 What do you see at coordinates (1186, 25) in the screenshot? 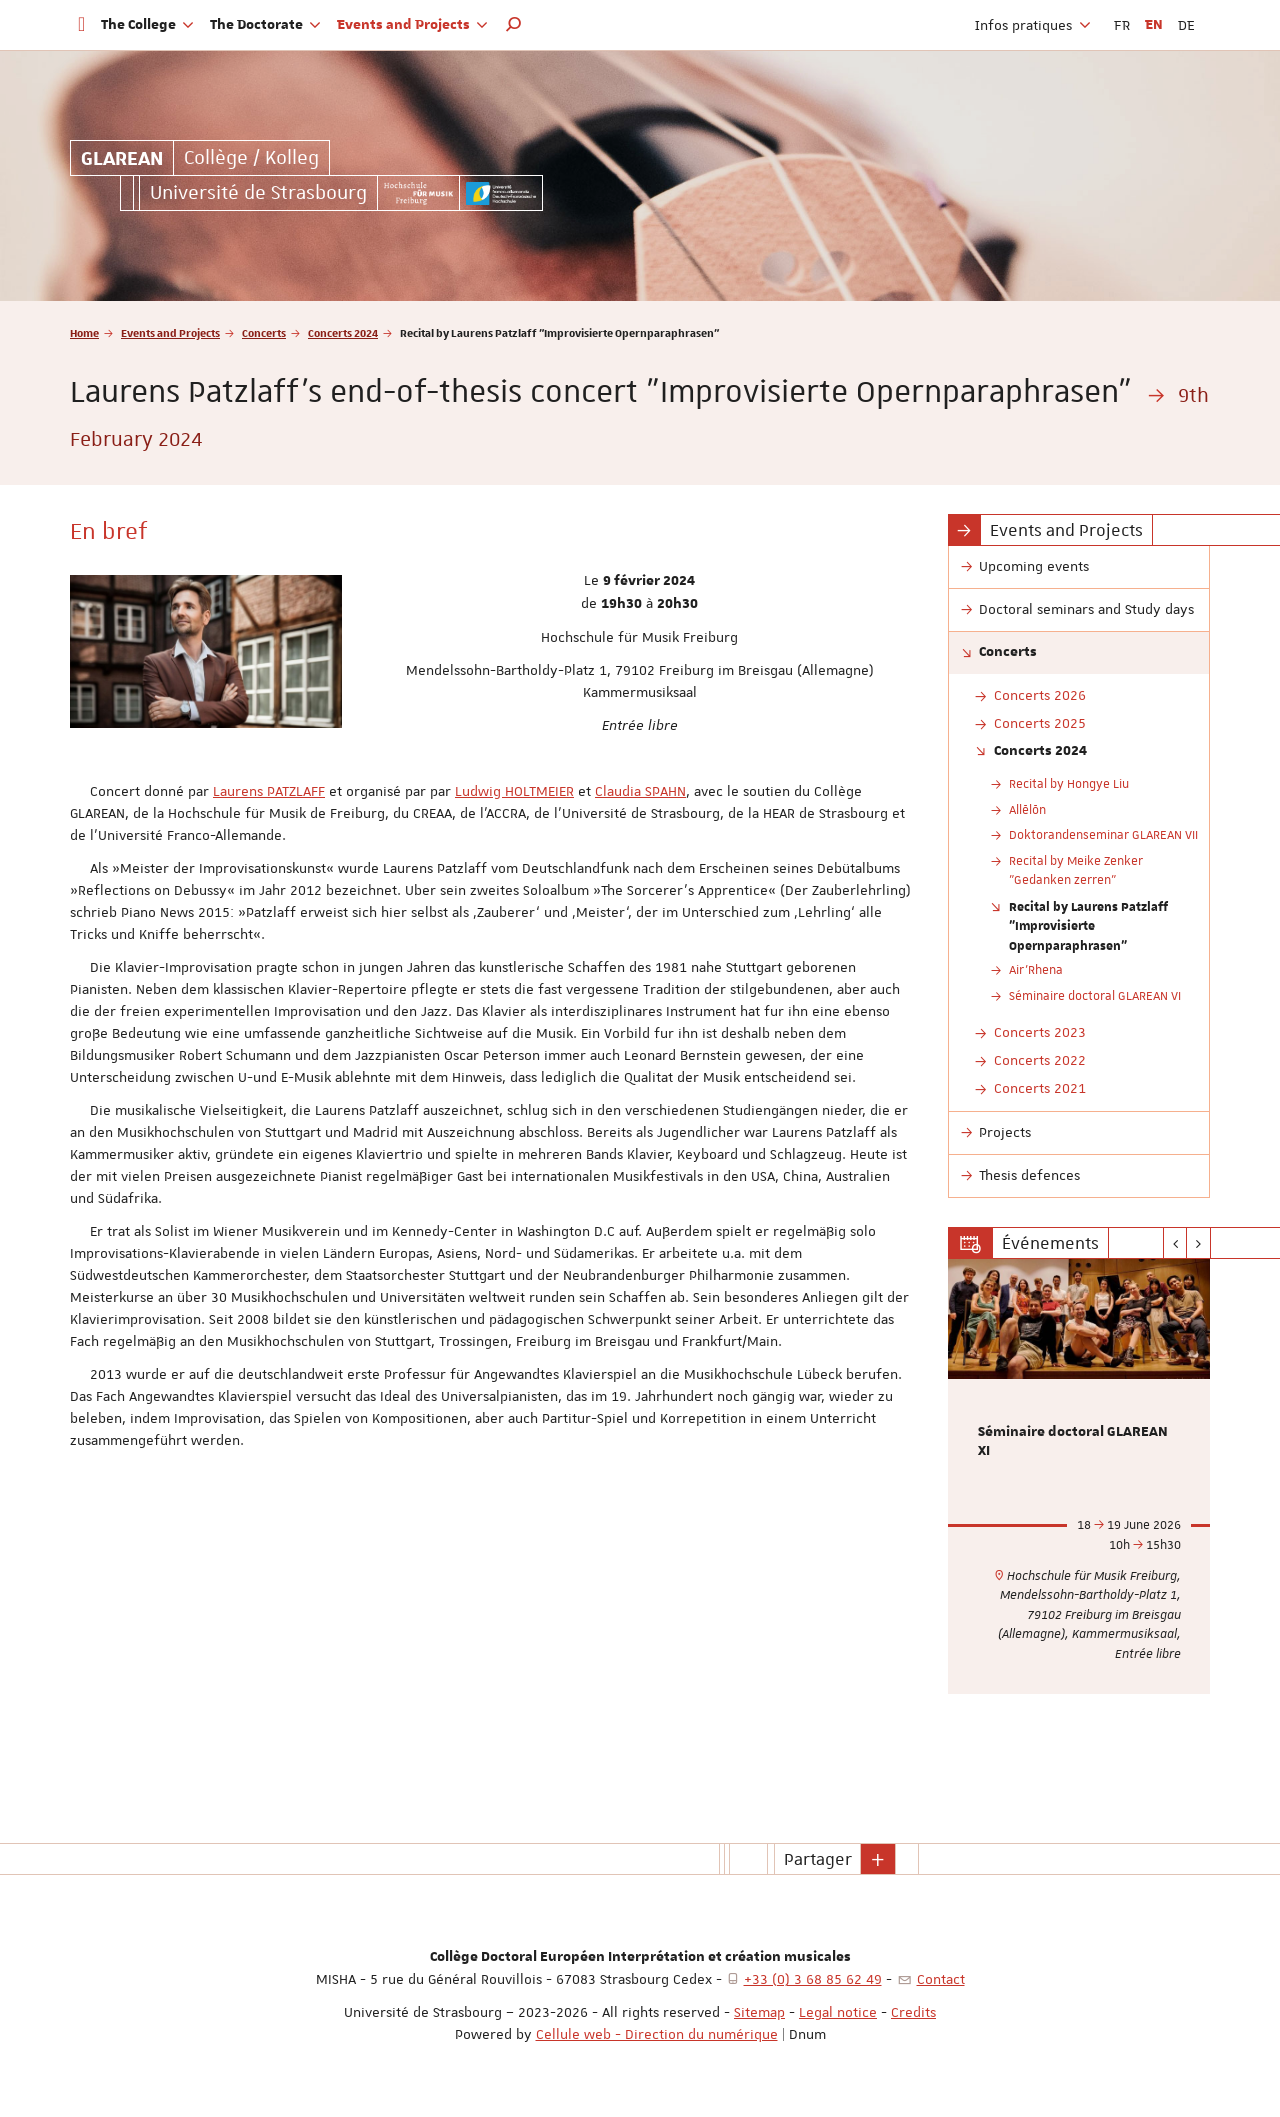
I see `DE` at bounding box center [1186, 25].